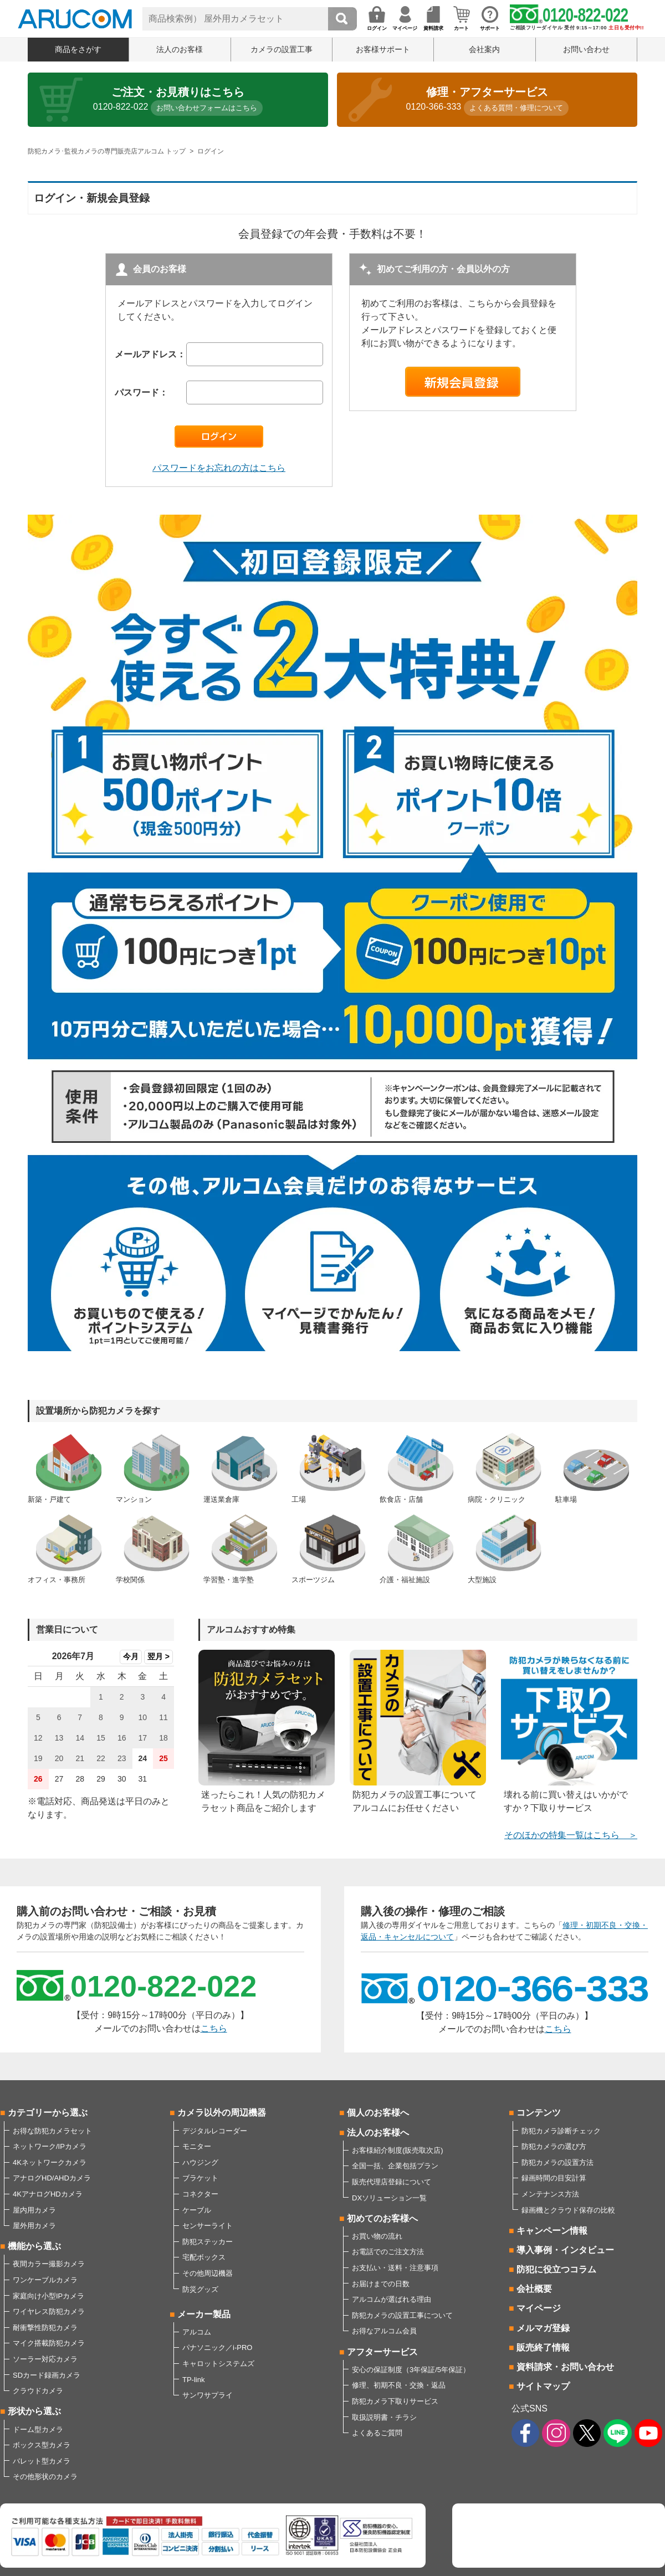 Image resolution: width=665 pixels, height=2576 pixels. What do you see at coordinates (207, 2395) in the screenshot?
I see `サンワサプライ` at bounding box center [207, 2395].